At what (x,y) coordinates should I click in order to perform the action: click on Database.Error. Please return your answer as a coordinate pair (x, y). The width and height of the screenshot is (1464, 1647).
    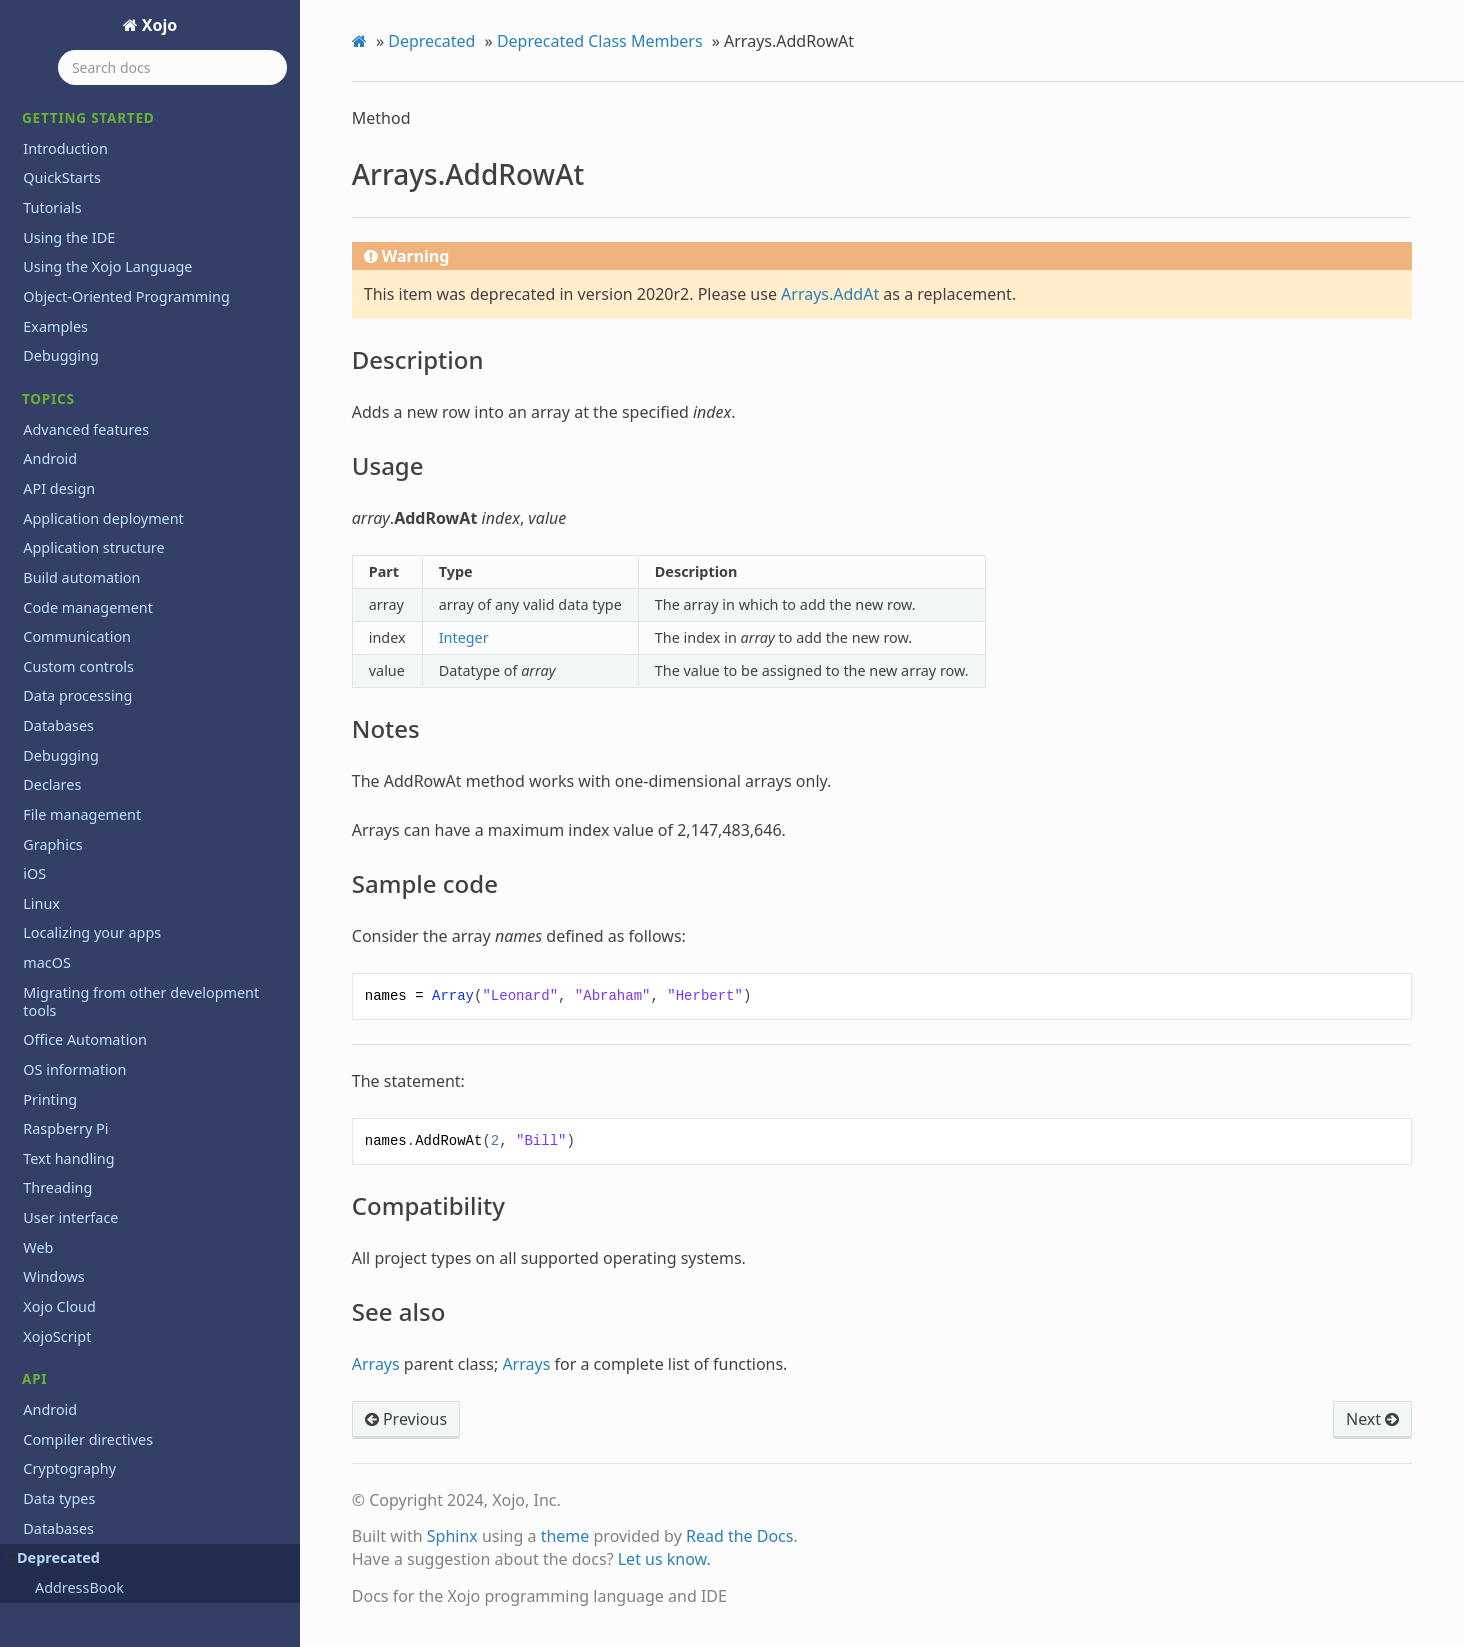
    Looking at the image, I should click on (98, 846).